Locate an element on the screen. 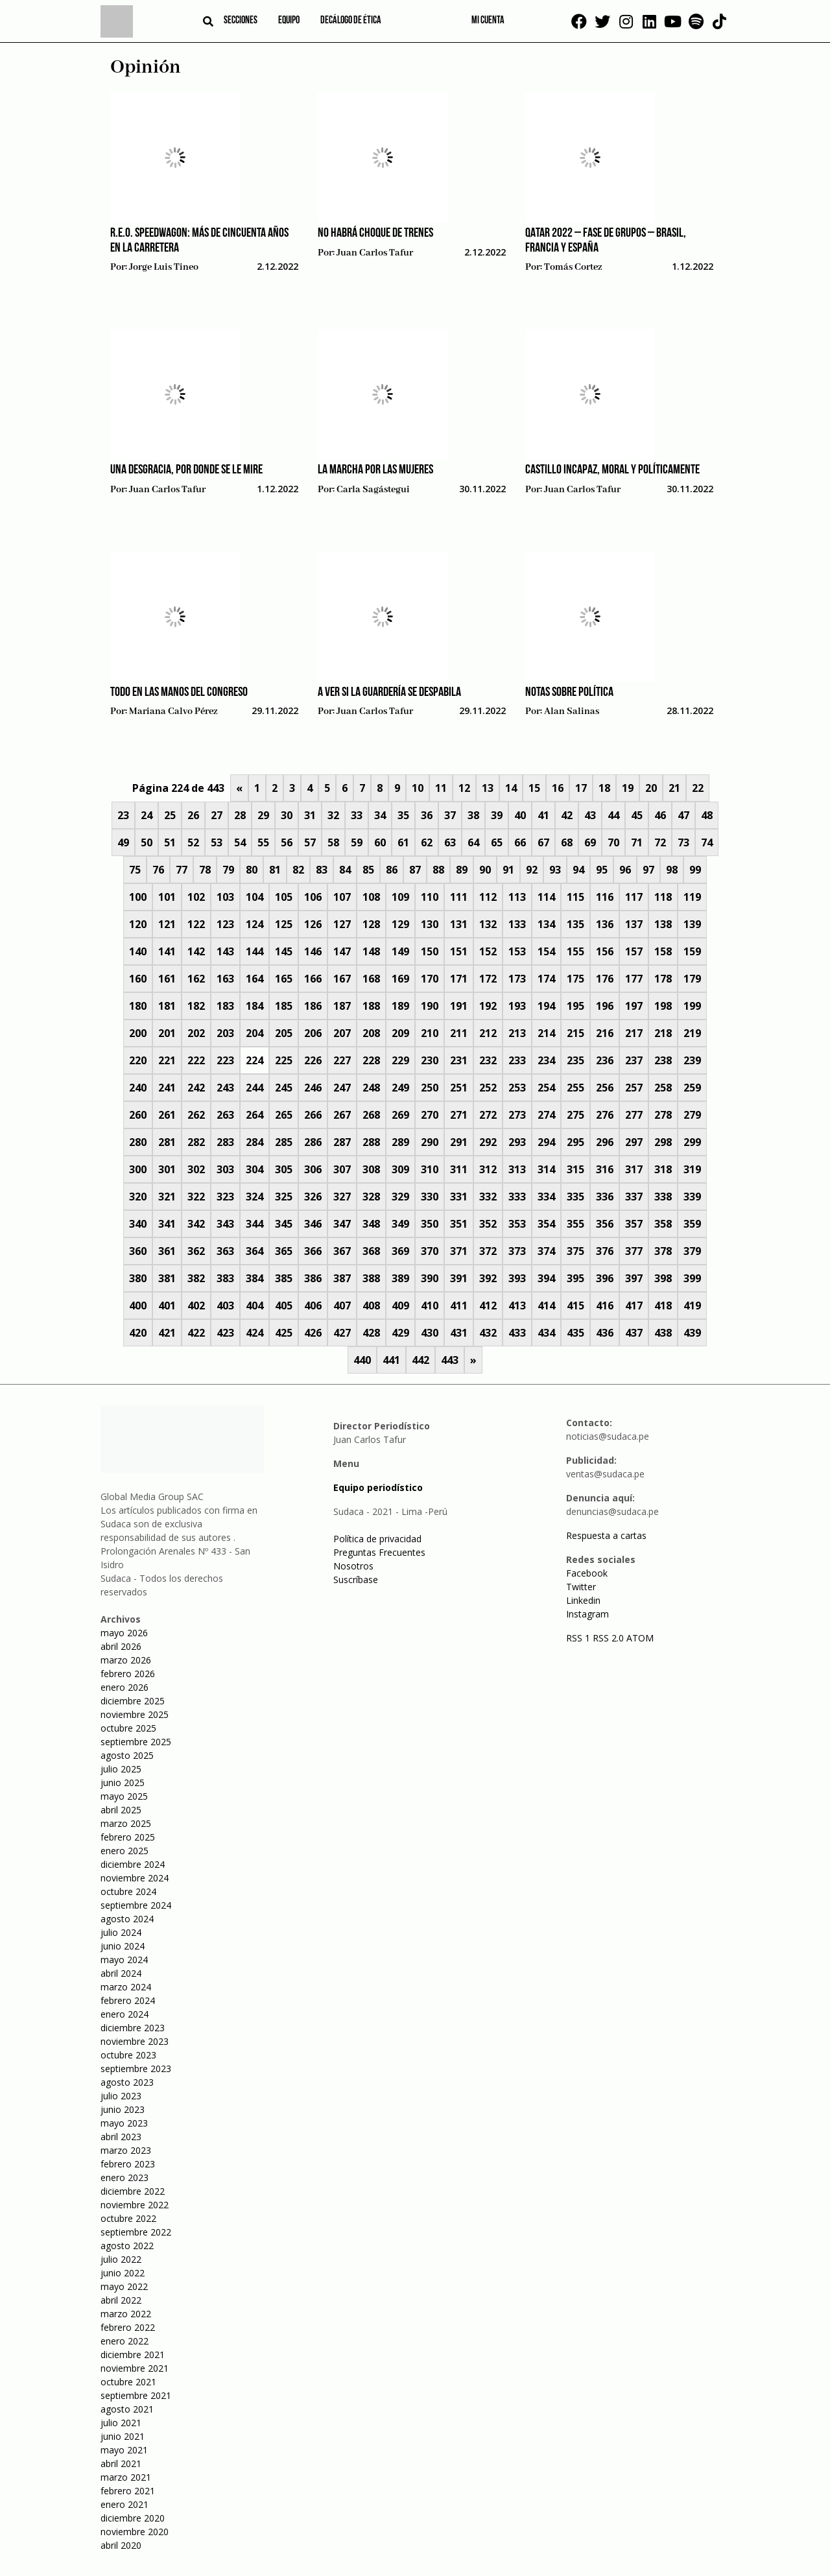  64 is located at coordinates (473, 842).